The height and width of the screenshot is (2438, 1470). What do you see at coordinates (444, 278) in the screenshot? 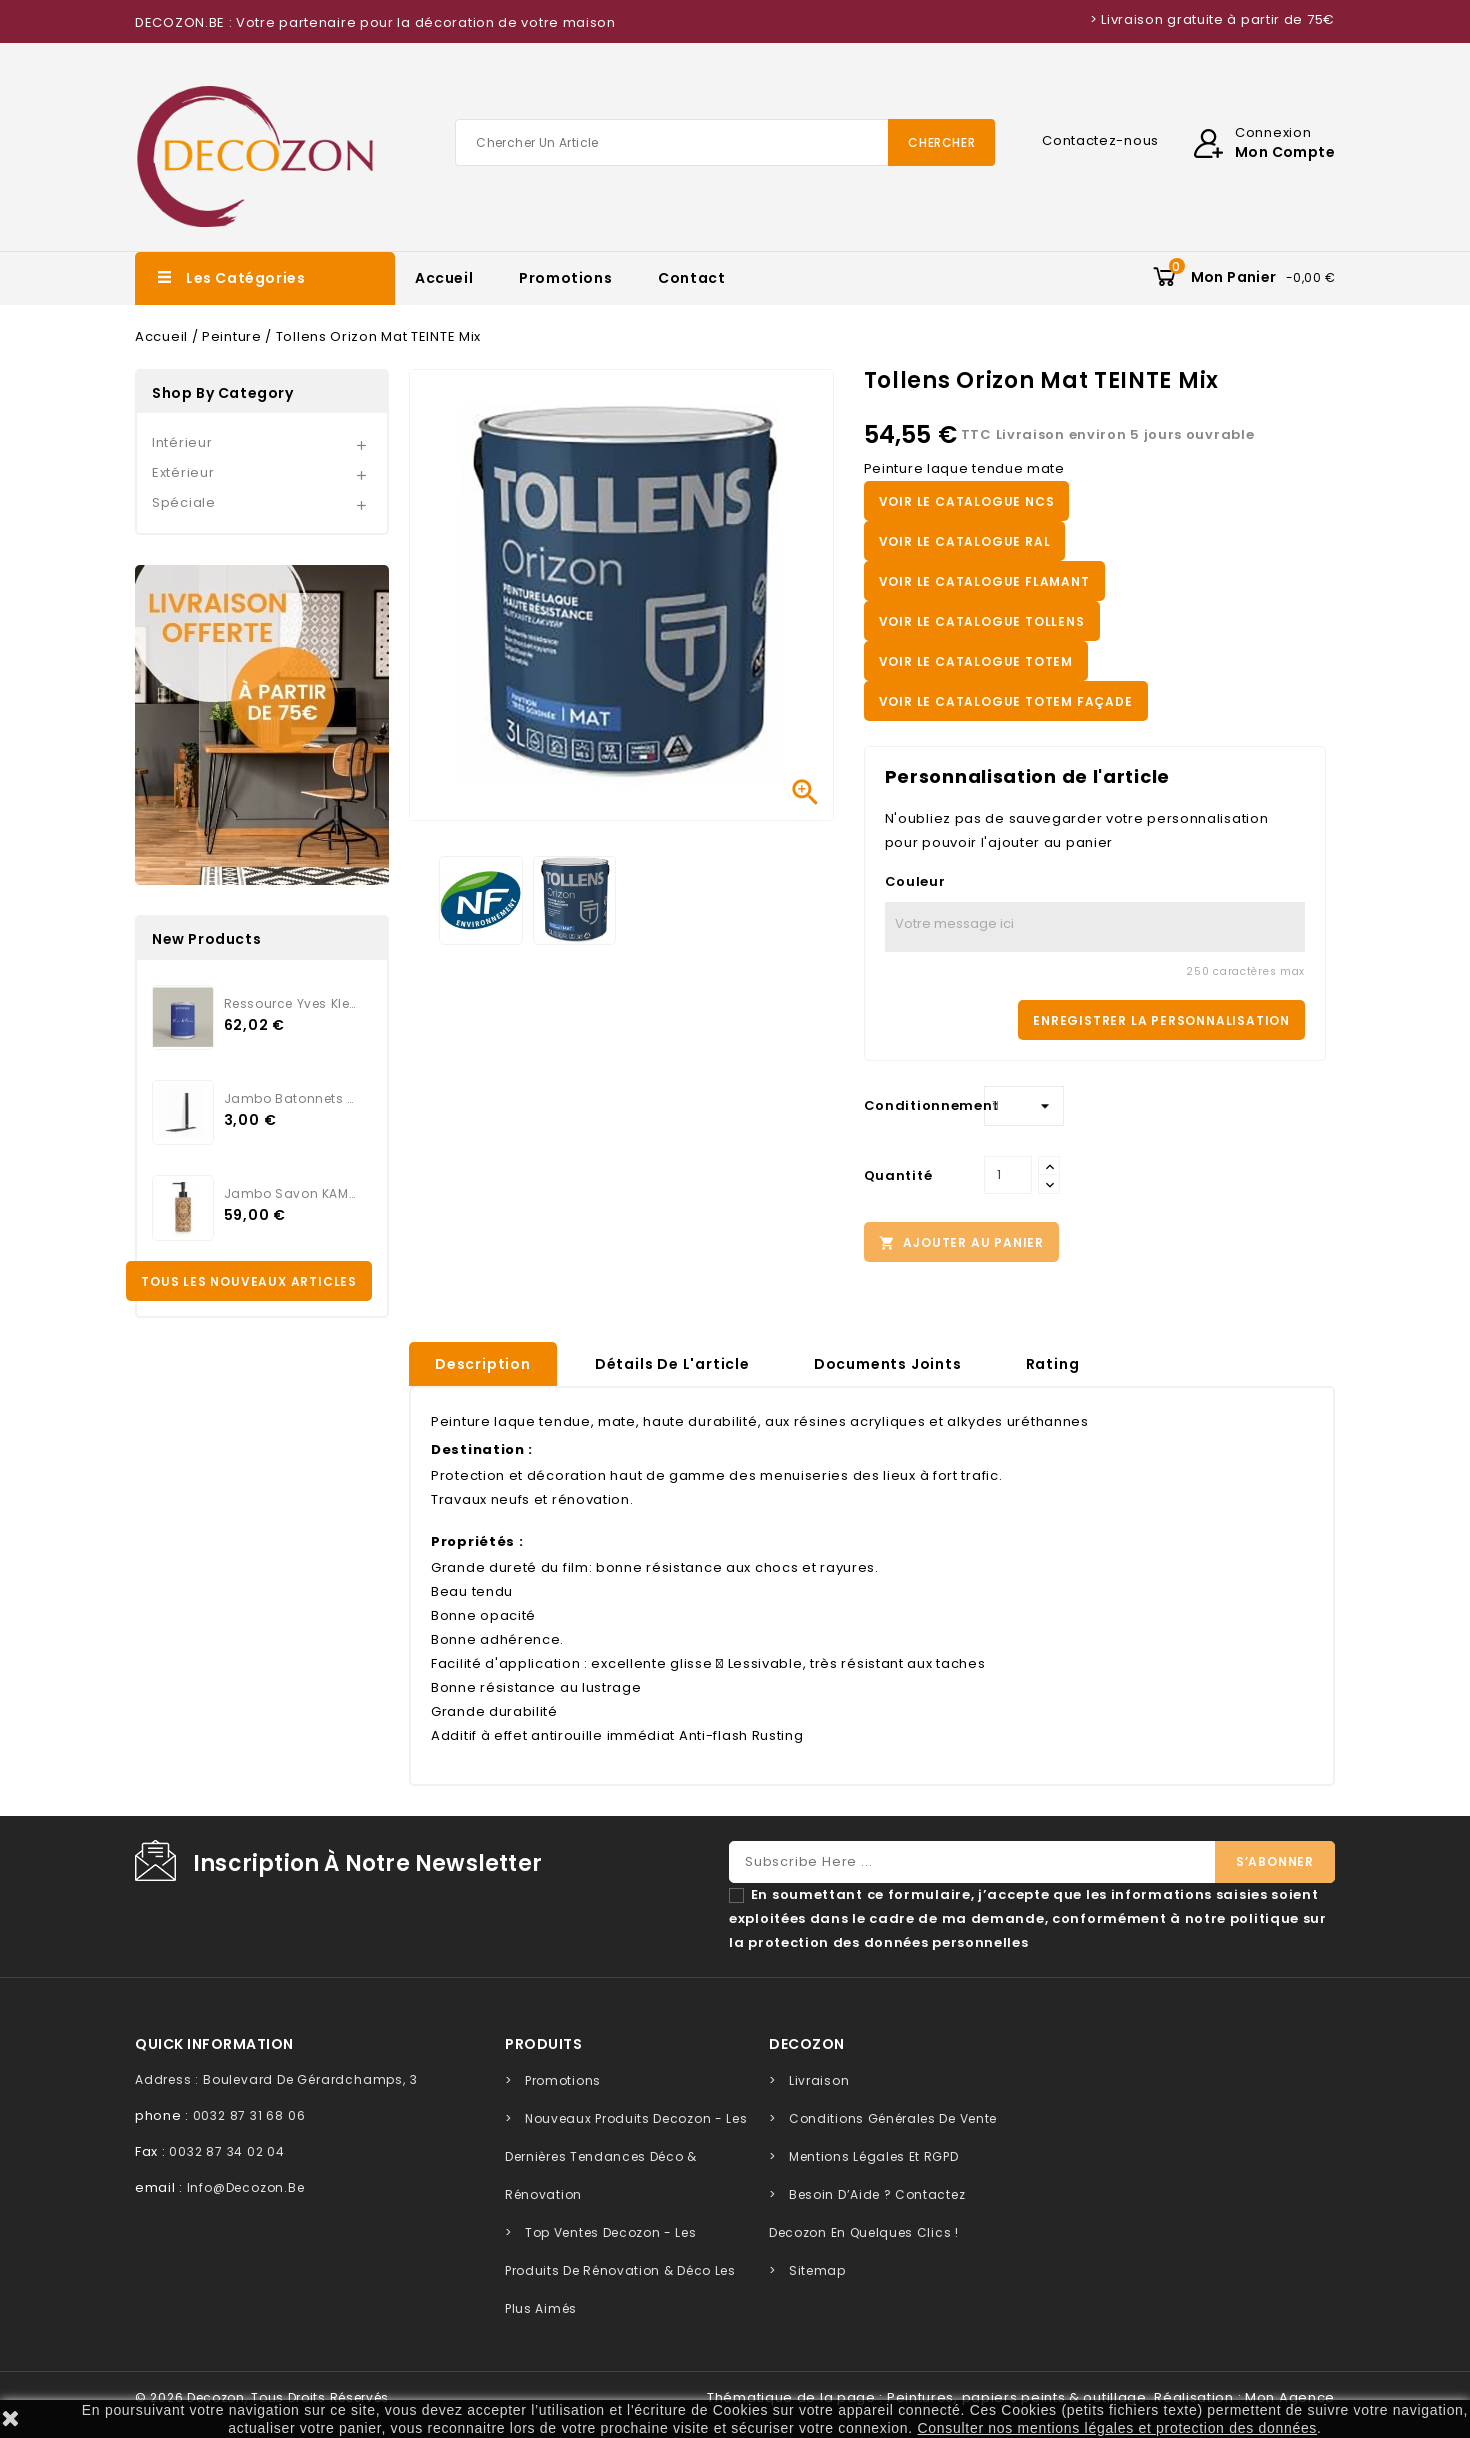
I see `Accueil` at bounding box center [444, 278].